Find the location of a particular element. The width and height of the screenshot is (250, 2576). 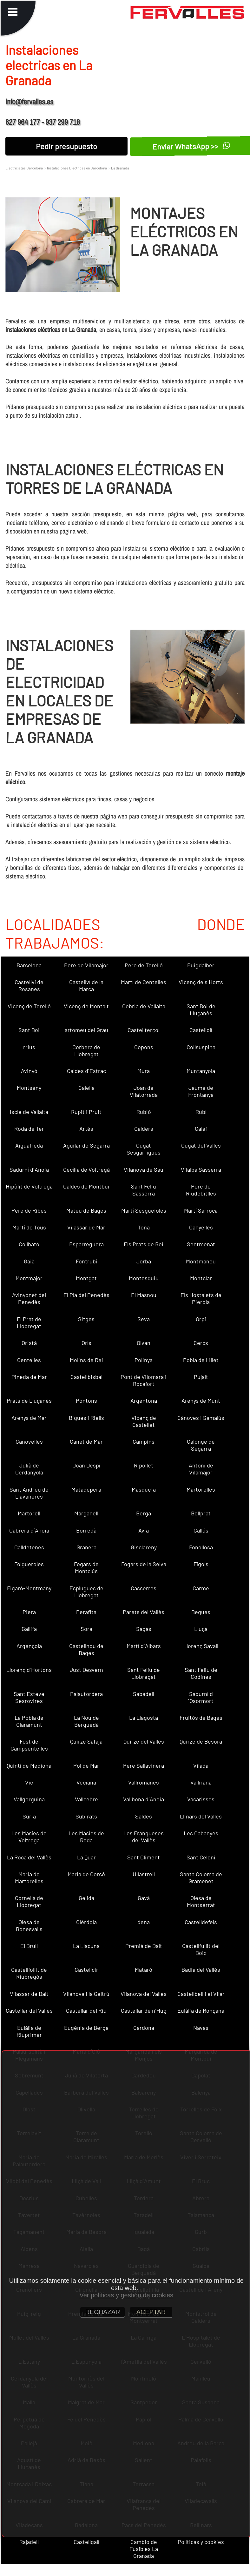

Maria de Corcó is located at coordinates (86, 1874).